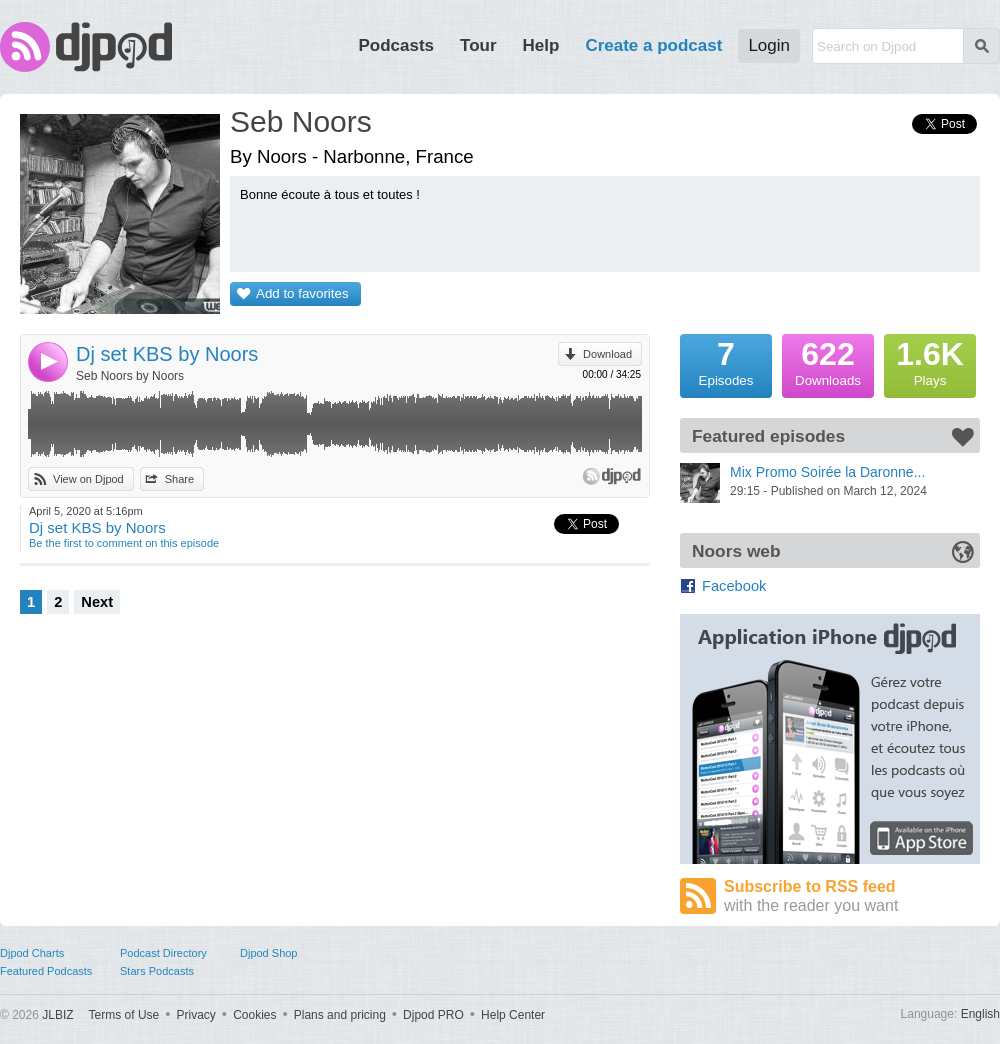 The image size is (1000, 1044). I want to click on Plays, so click(930, 361).